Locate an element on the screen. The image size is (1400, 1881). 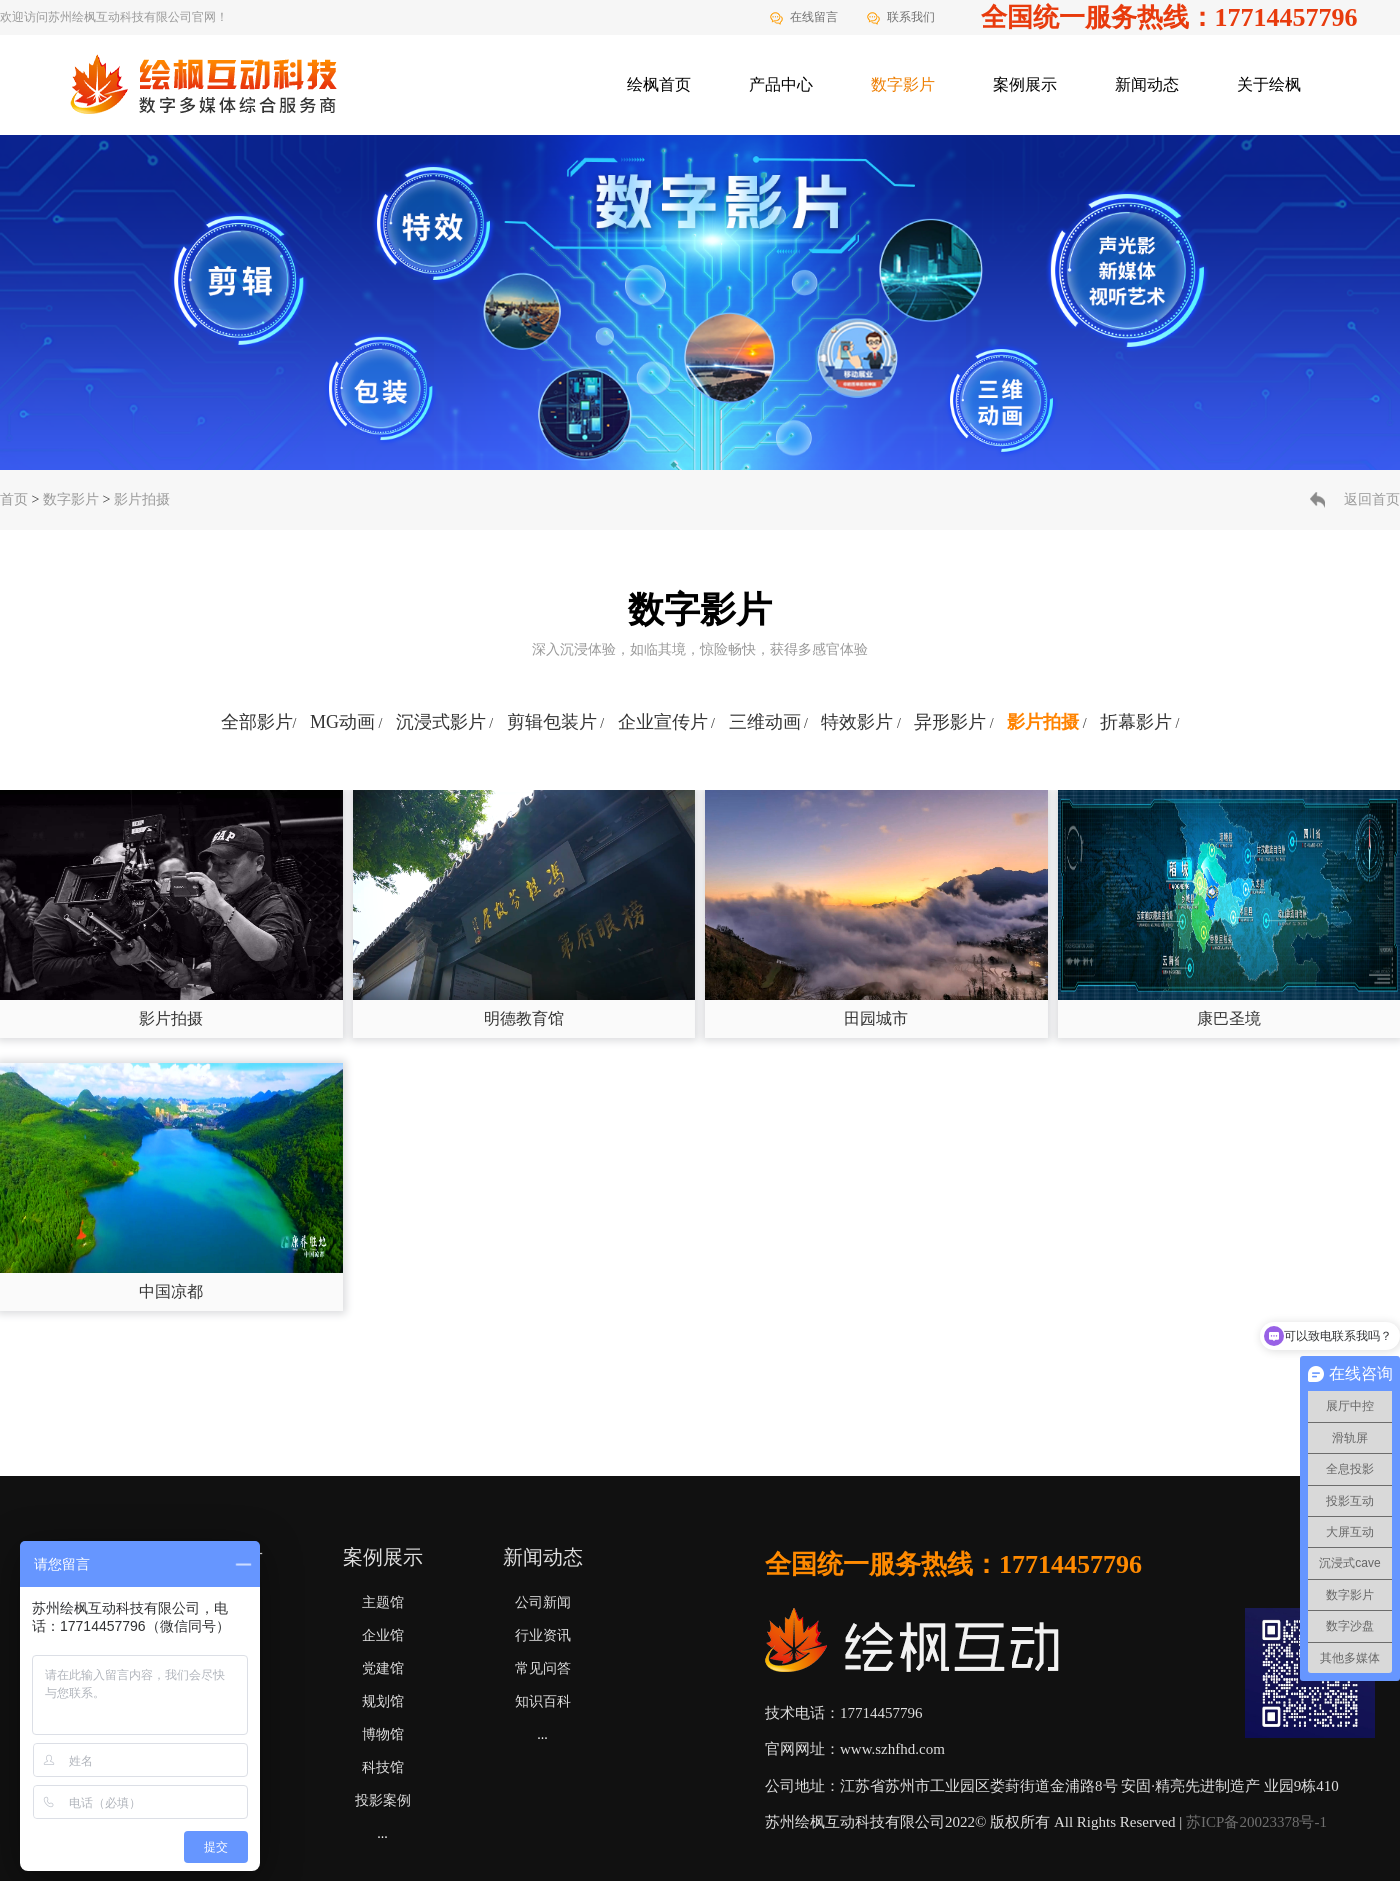
党建馆 is located at coordinates (383, 1668).